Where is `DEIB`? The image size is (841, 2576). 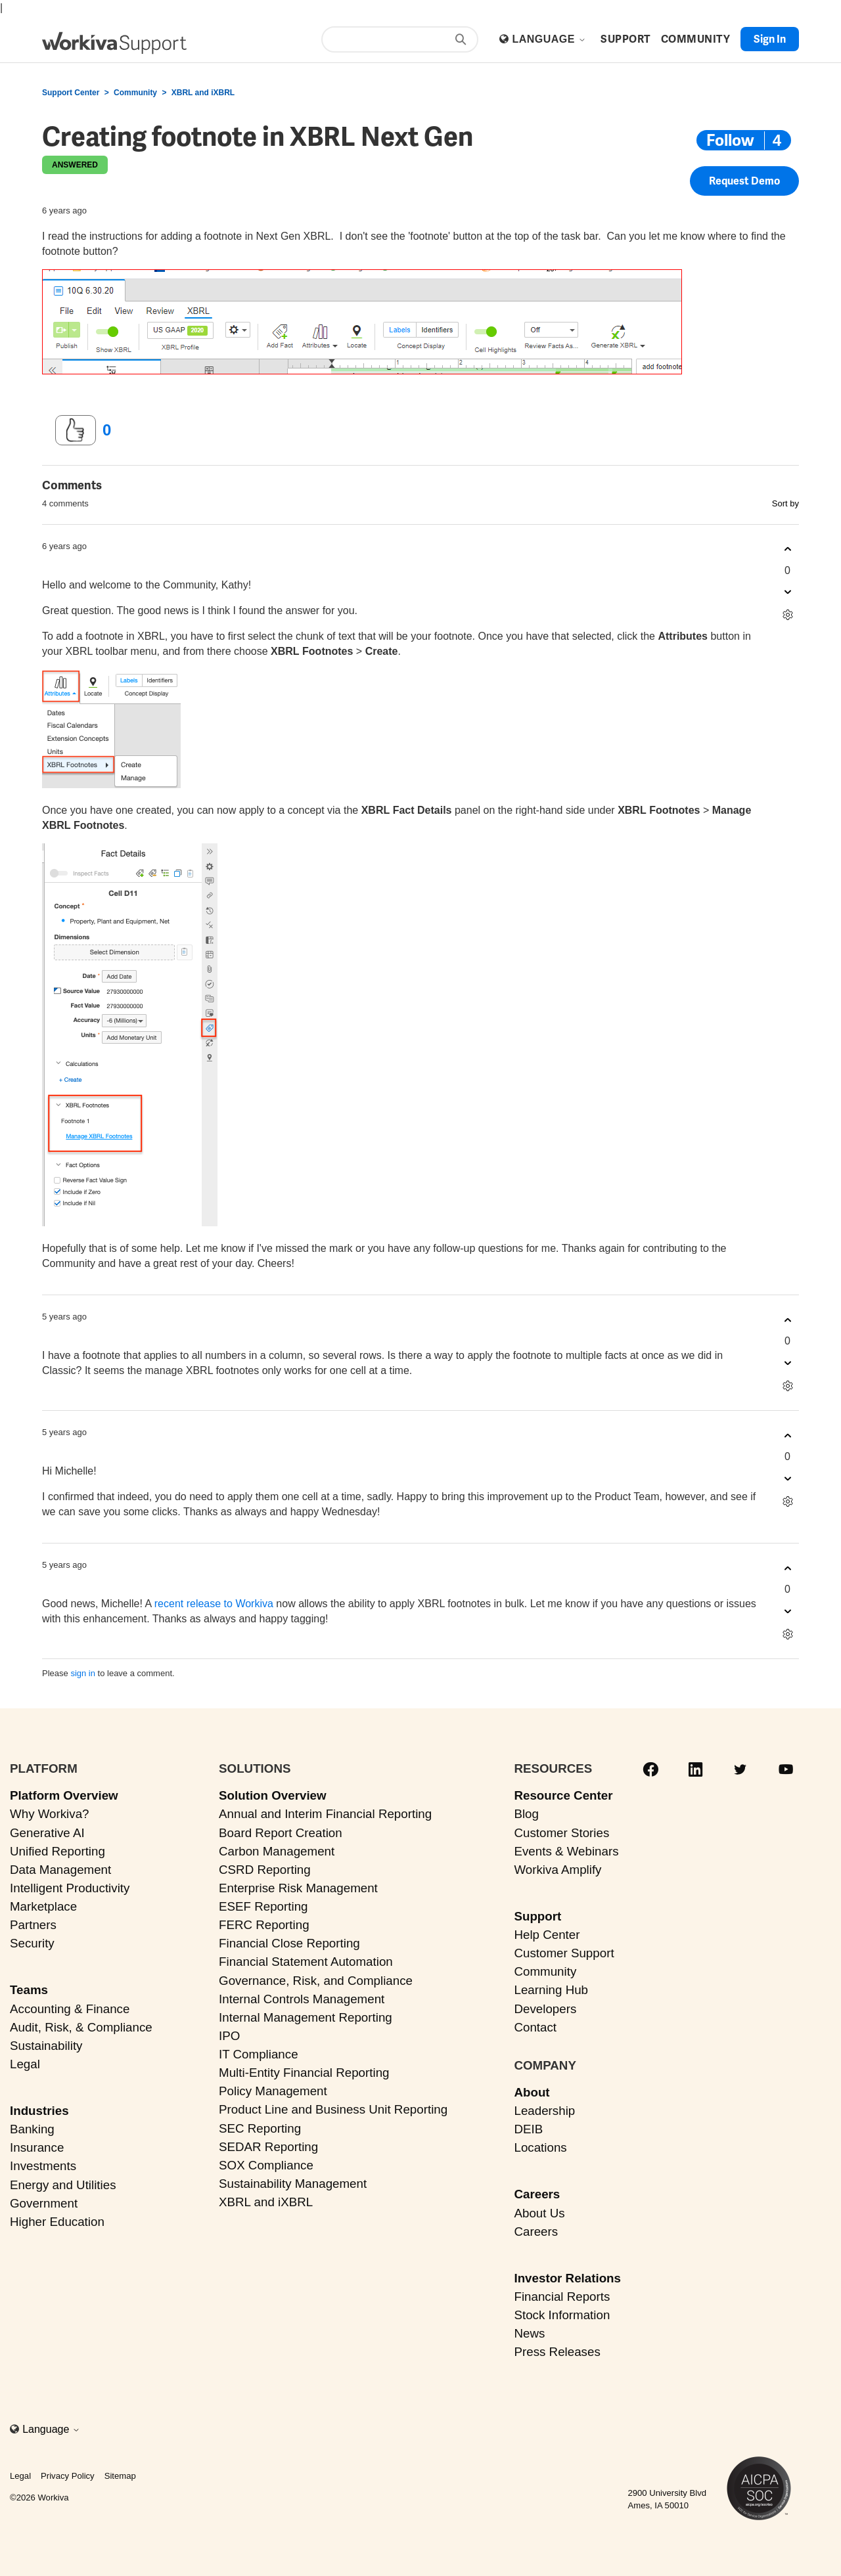
DEIB is located at coordinates (528, 2129).